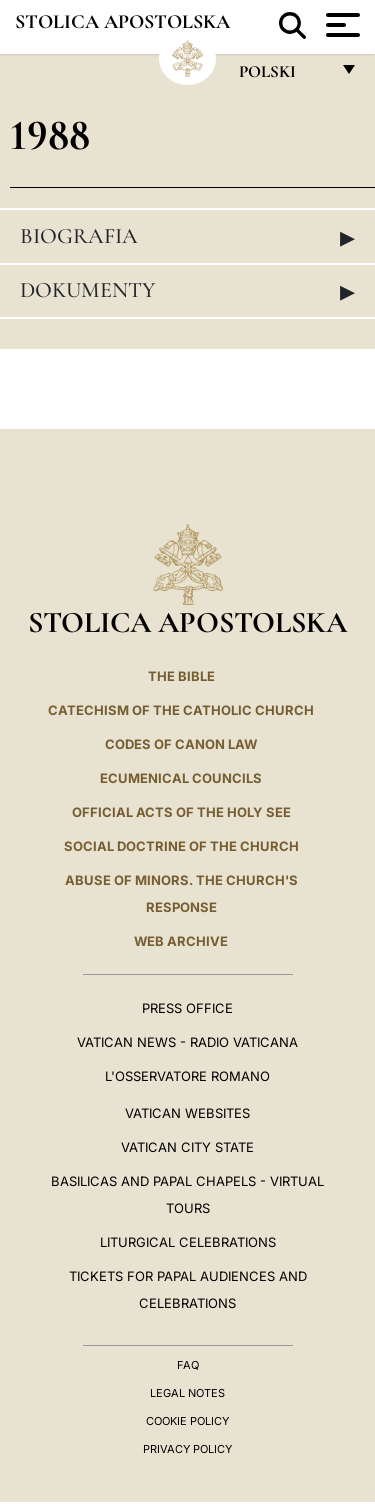 Image resolution: width=375 pixels, height=1504 pixels. Describe the element at coordinates (181, 744) in the screenshot. I see `Codes of Canon Law` at that location.